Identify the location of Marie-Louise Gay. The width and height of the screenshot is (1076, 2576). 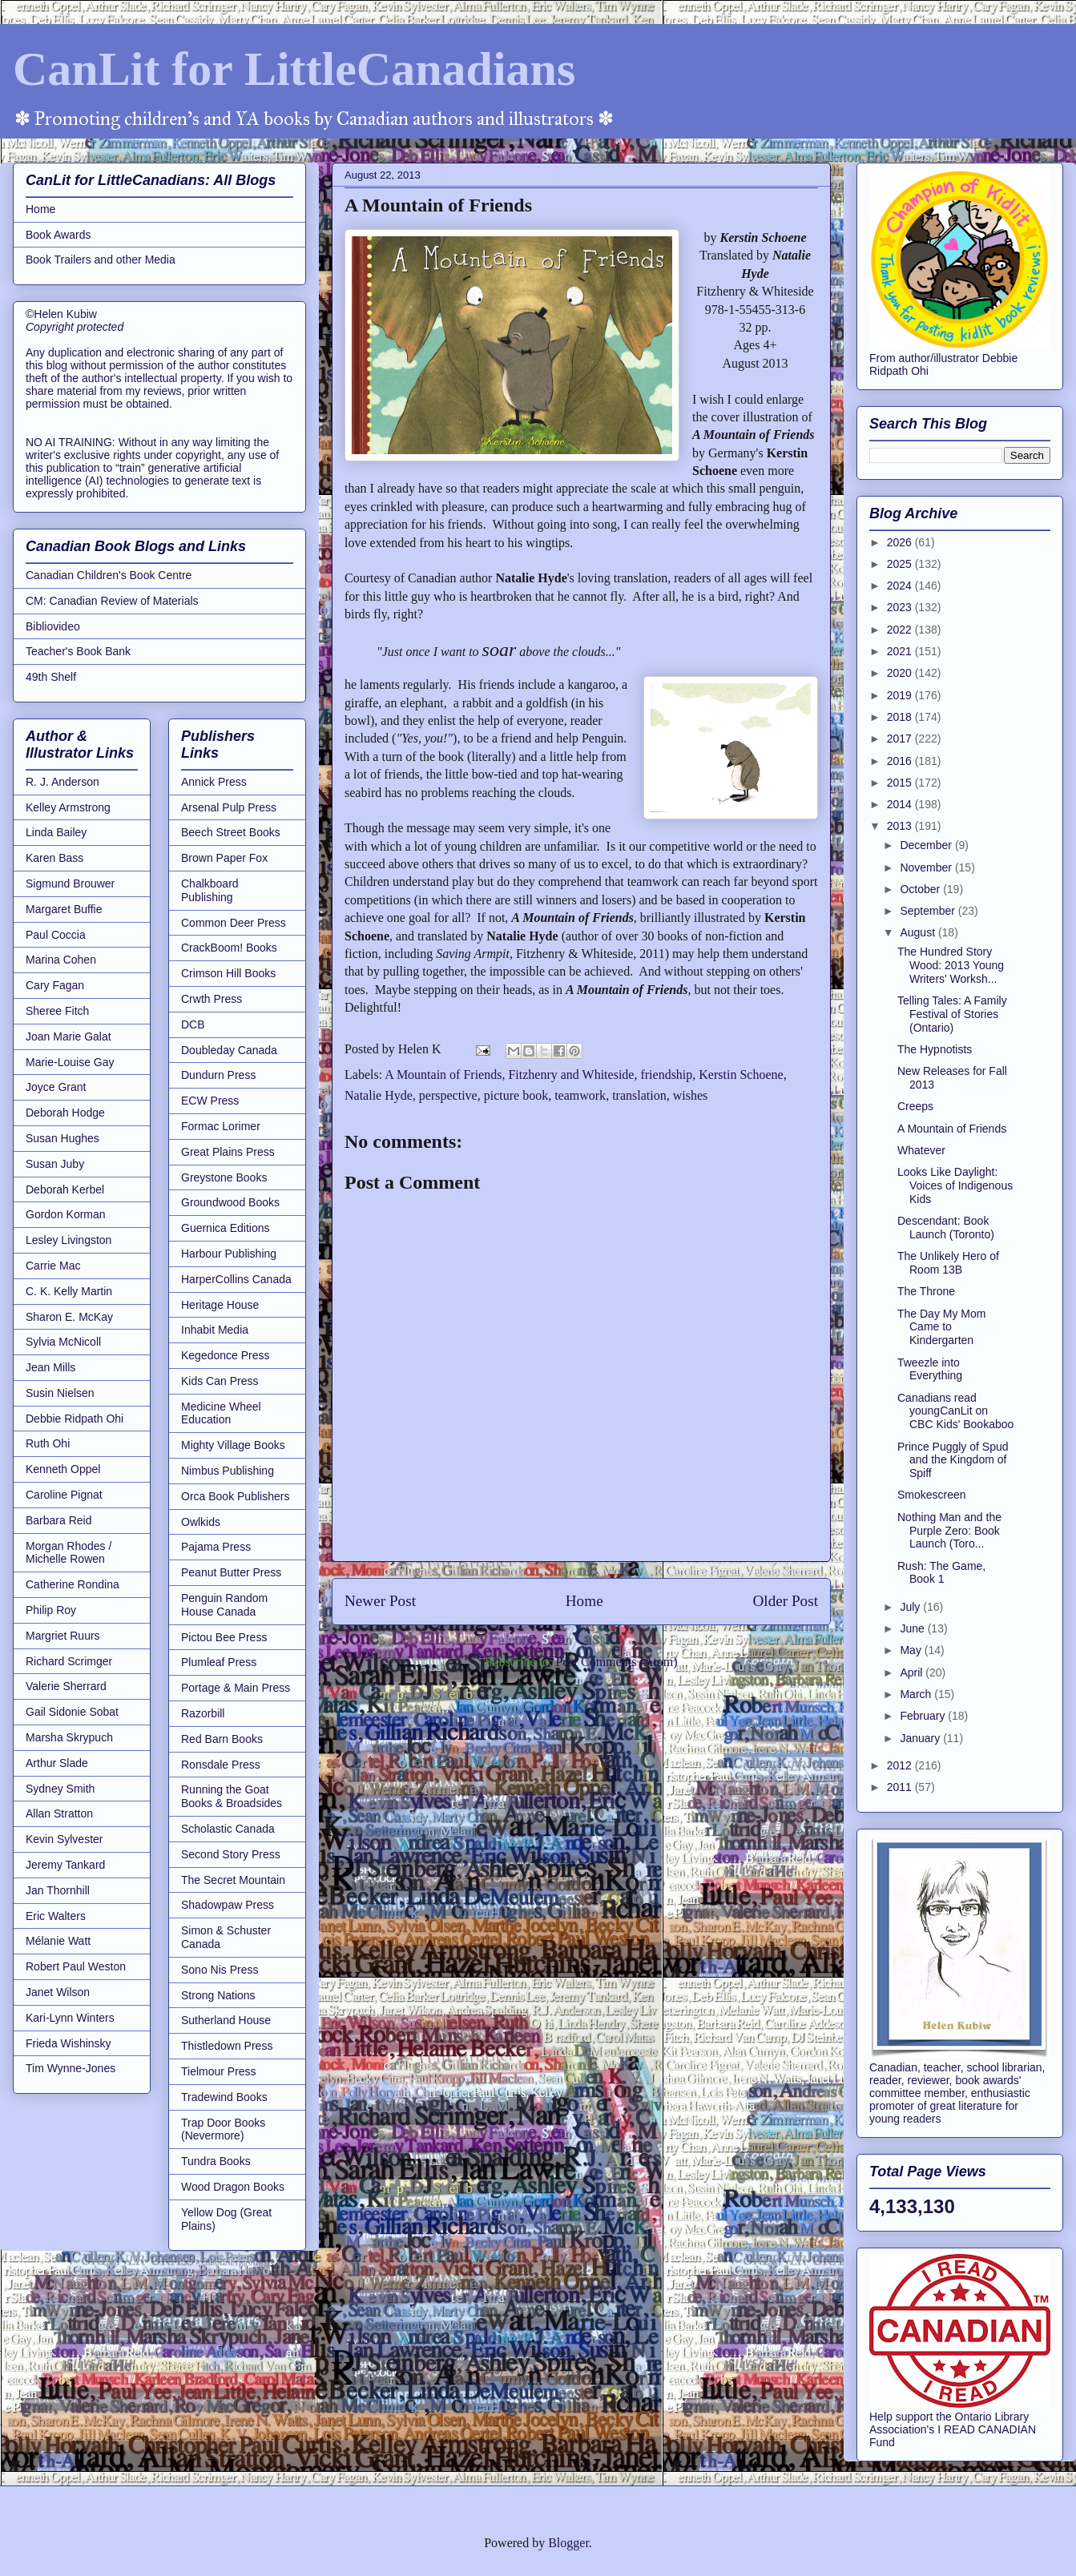
(70, 1062).